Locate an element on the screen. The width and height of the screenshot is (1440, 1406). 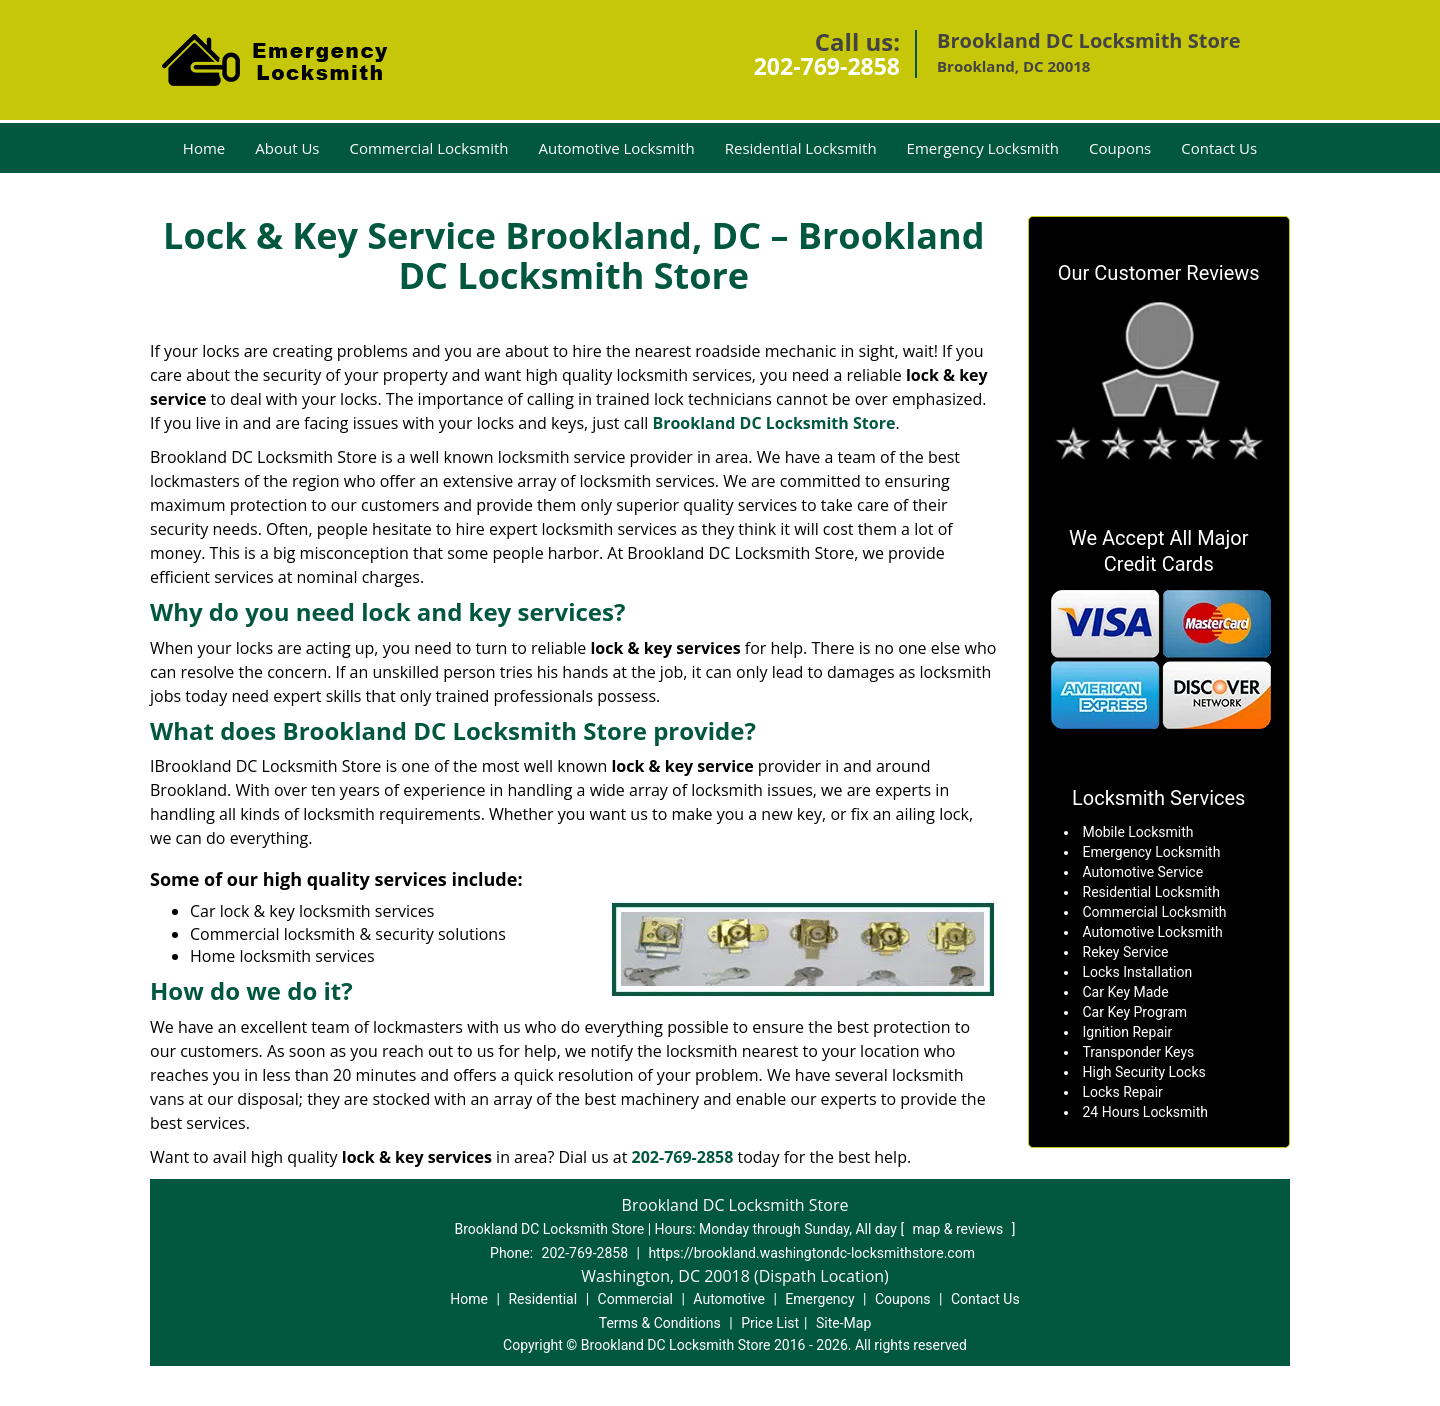
Residential is located at coordinates (542, 1299).